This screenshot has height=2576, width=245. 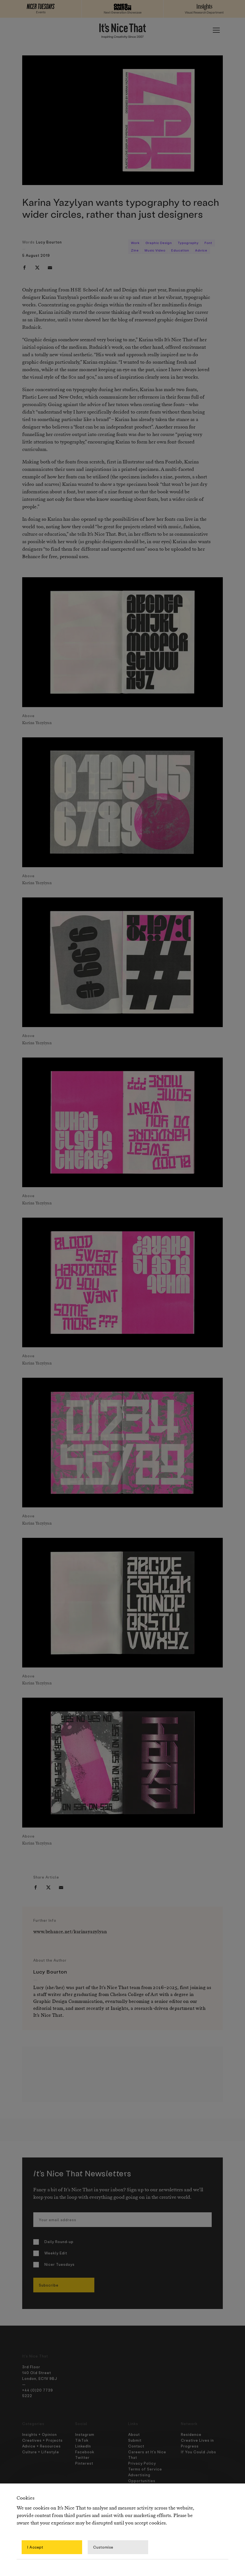 What do you see at coordinates (82, 2440) in the screenshot?
I see `TikTok` at bounding box center [82, 2440].